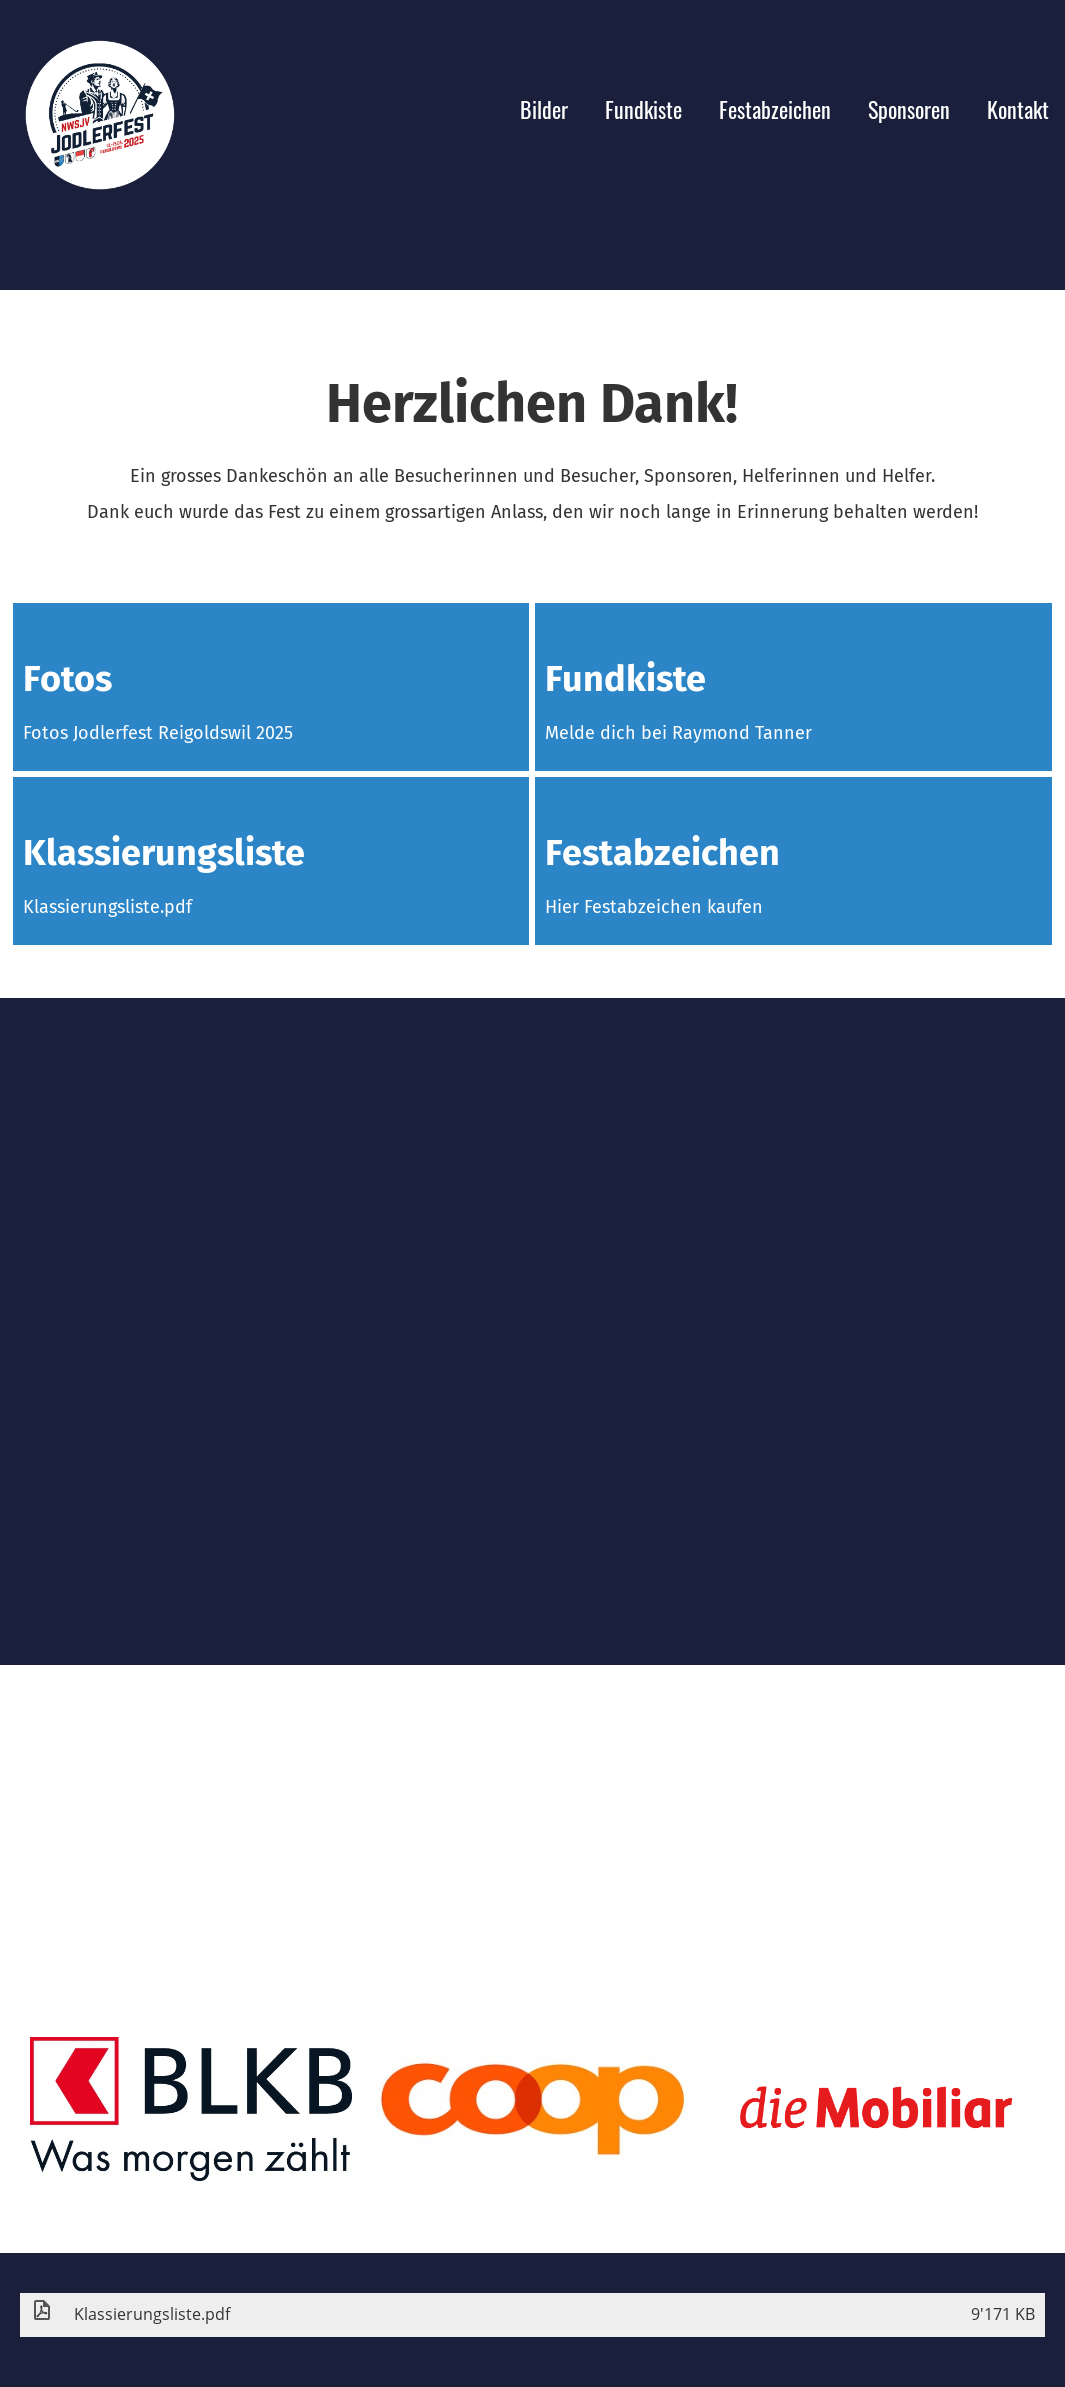  What do you see at coordinates (654, 907) in the screenshot?
I see `Hier Festabzeichen kaufen` at bounding box center [654, 907].